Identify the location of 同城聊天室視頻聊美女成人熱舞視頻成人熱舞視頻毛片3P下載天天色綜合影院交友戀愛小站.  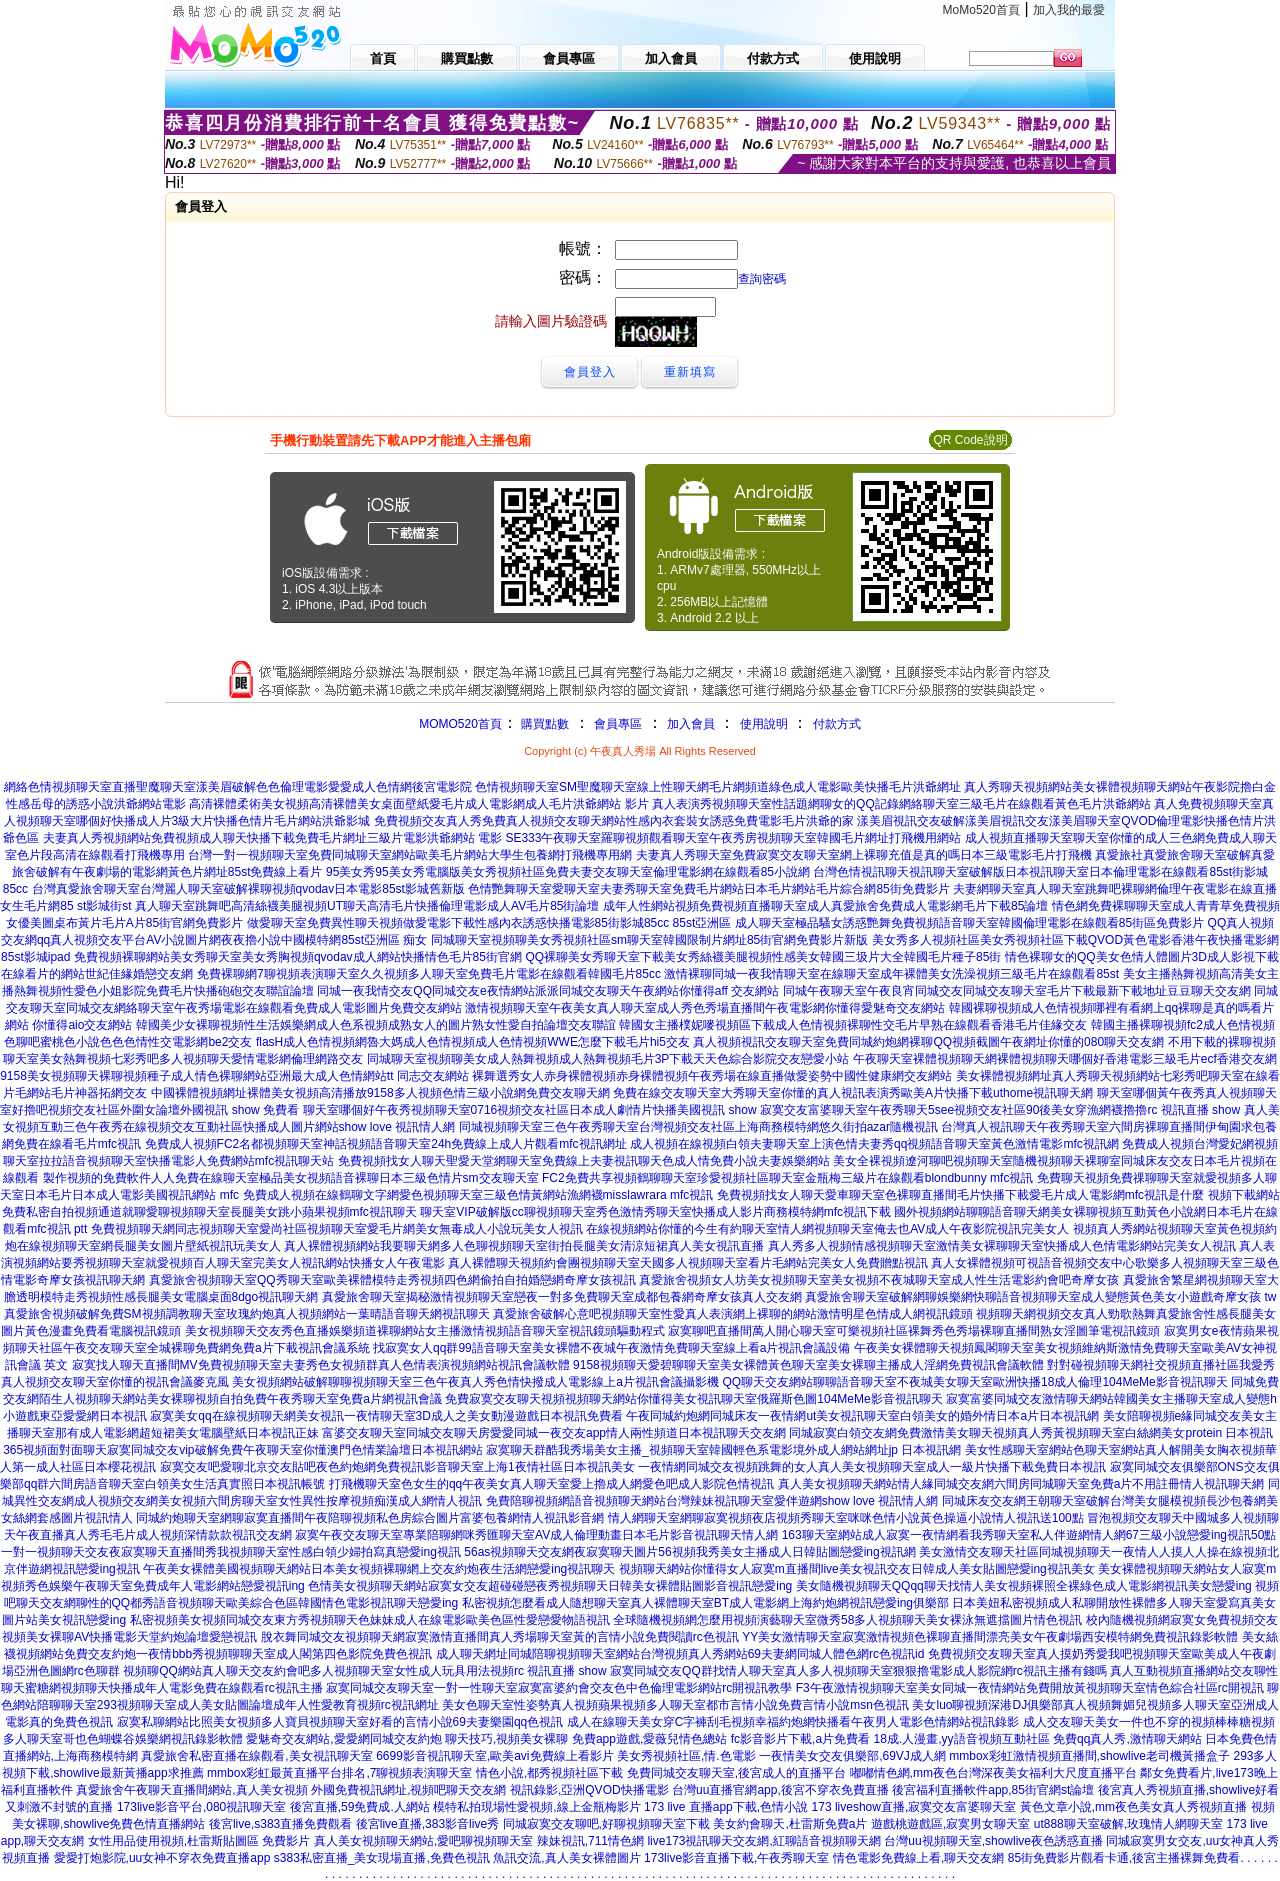
(608, 1059).